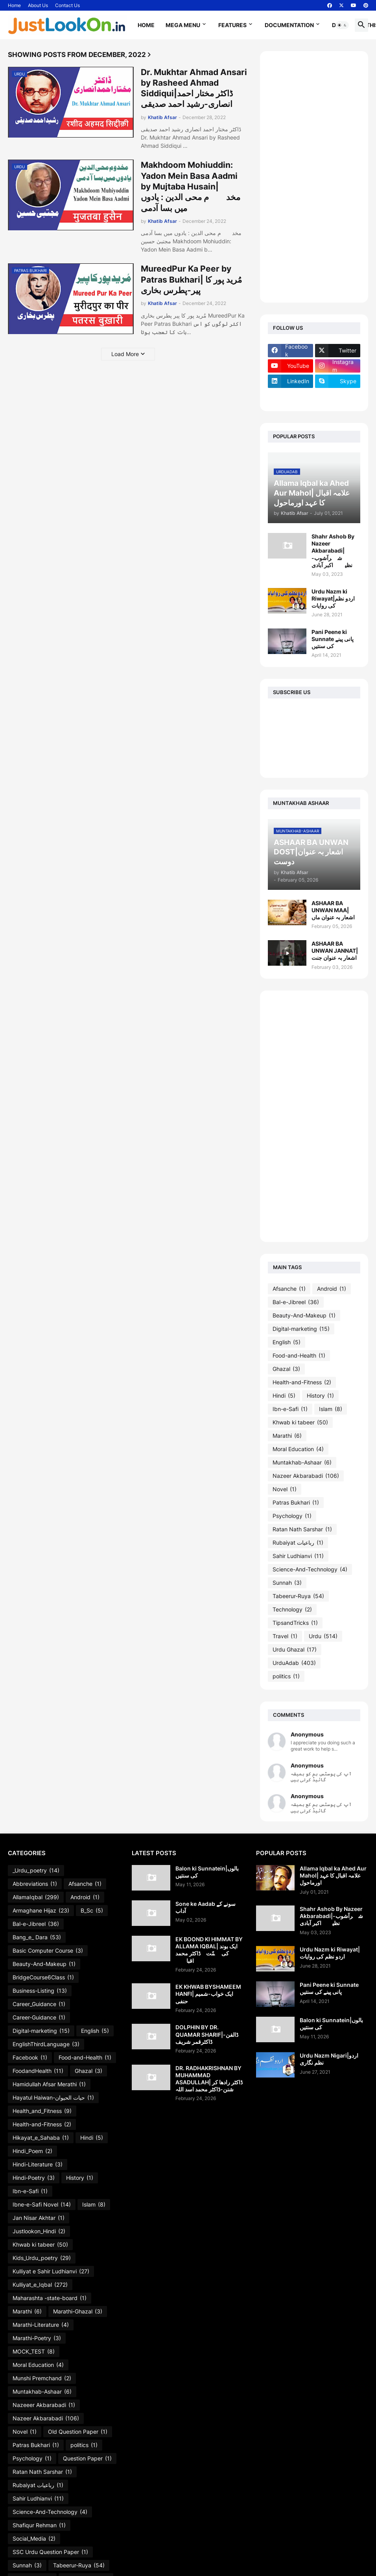 This screenshot has height=2576, width=376. I want to click on Ibn-e-Safi, so click(290, 1409).